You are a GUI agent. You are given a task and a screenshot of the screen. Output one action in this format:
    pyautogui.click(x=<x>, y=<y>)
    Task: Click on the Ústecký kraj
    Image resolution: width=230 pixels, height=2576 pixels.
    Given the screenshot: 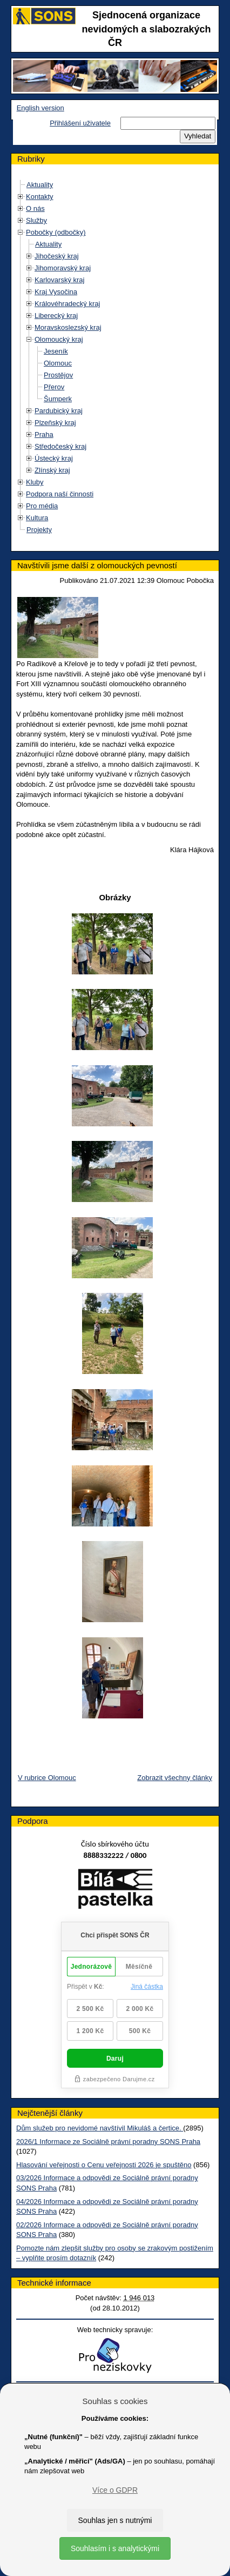 What is the action you would take?
    pyautogui.click(x=54, y=458)
    